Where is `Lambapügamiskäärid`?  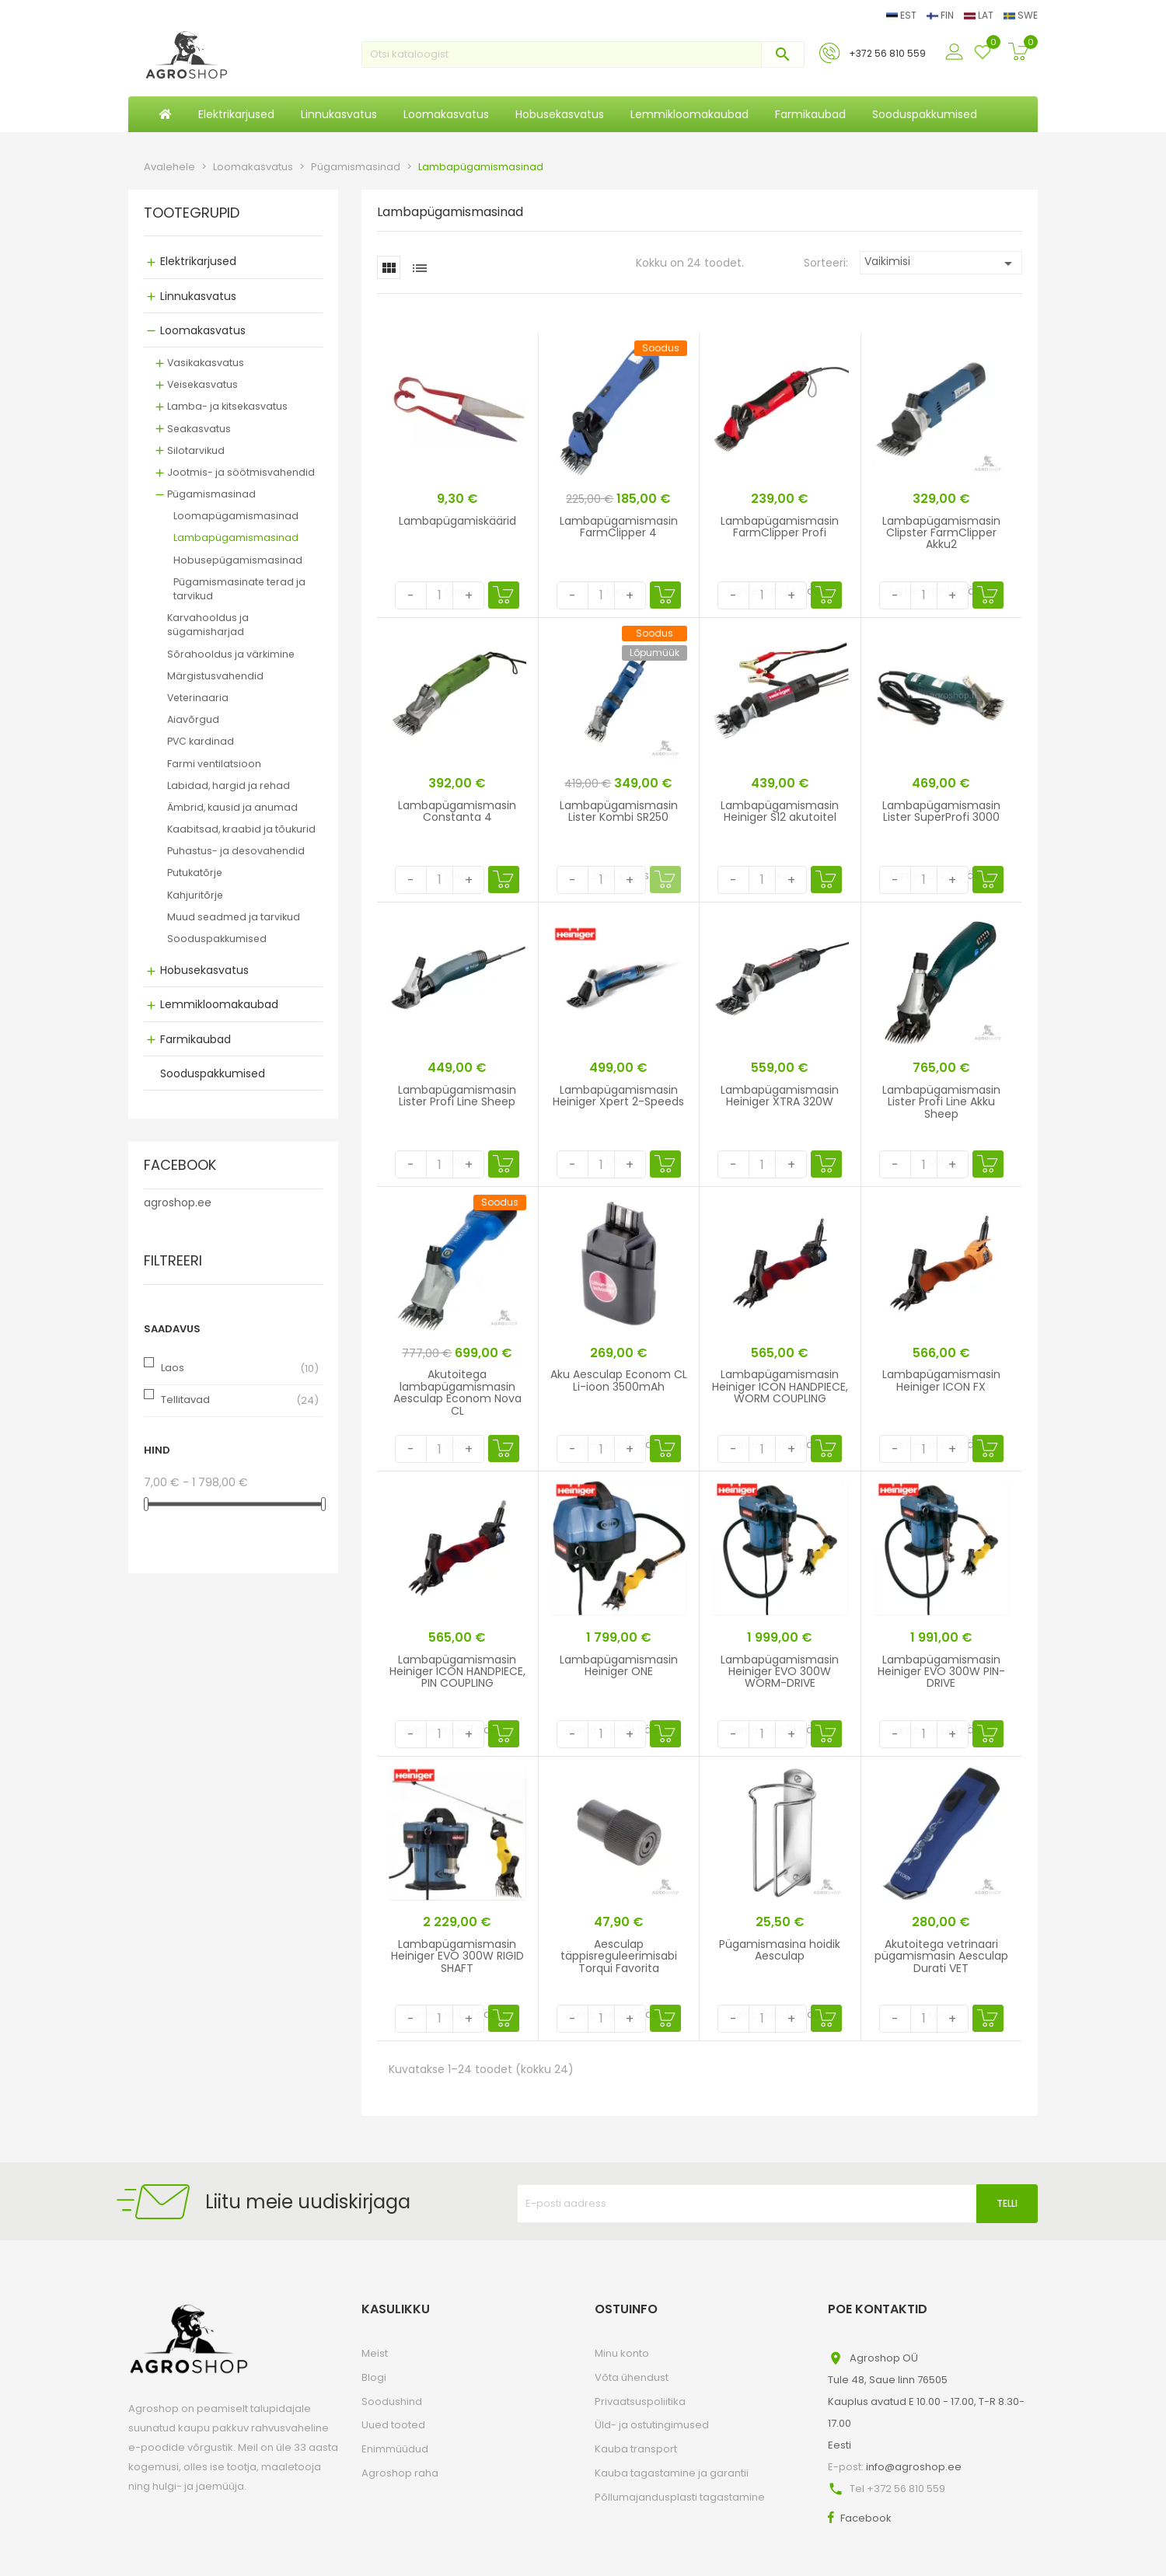 Lambapügamiskäärid is located at coordinates (457, 521).